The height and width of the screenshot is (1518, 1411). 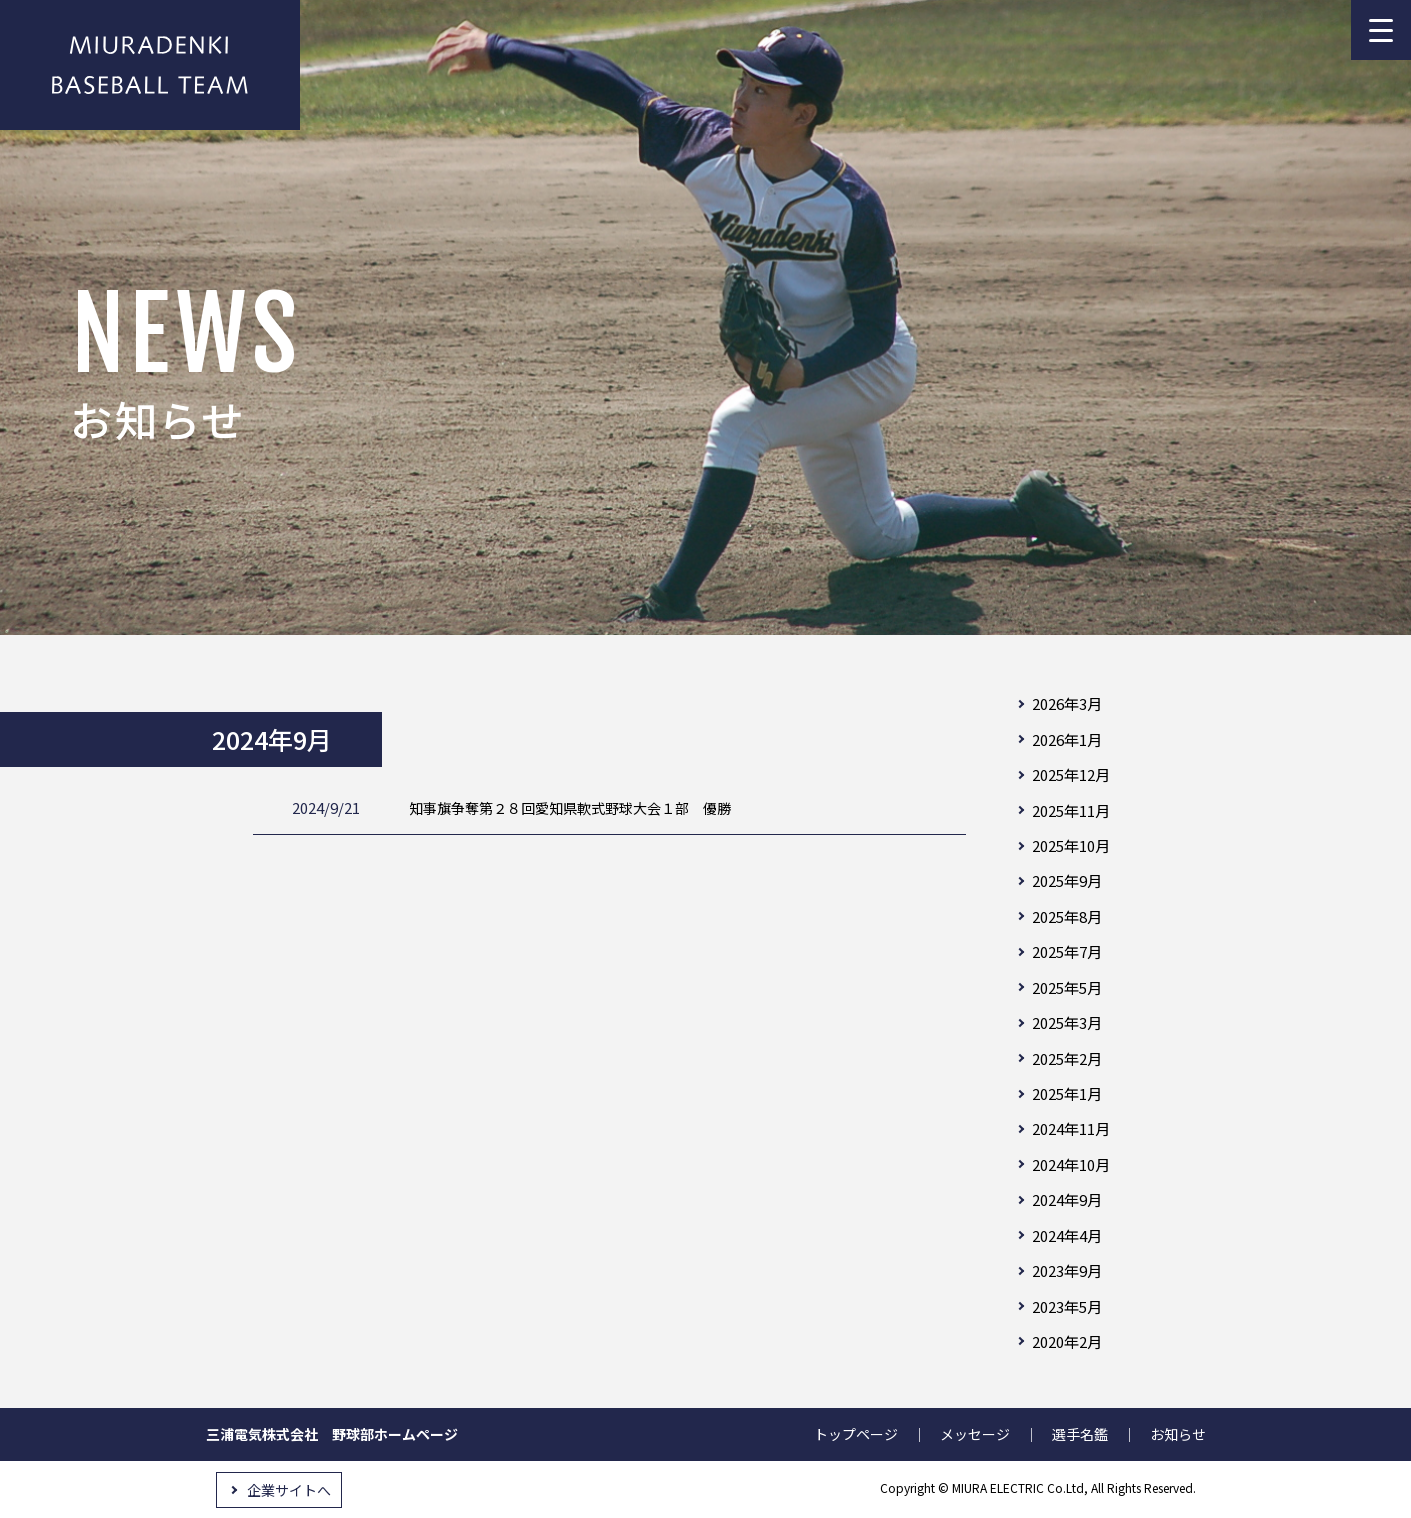 What do you see at coordinates (1067, 916) in the screenshot?
I see `2025年8月` at bounding box center [1067, 916].